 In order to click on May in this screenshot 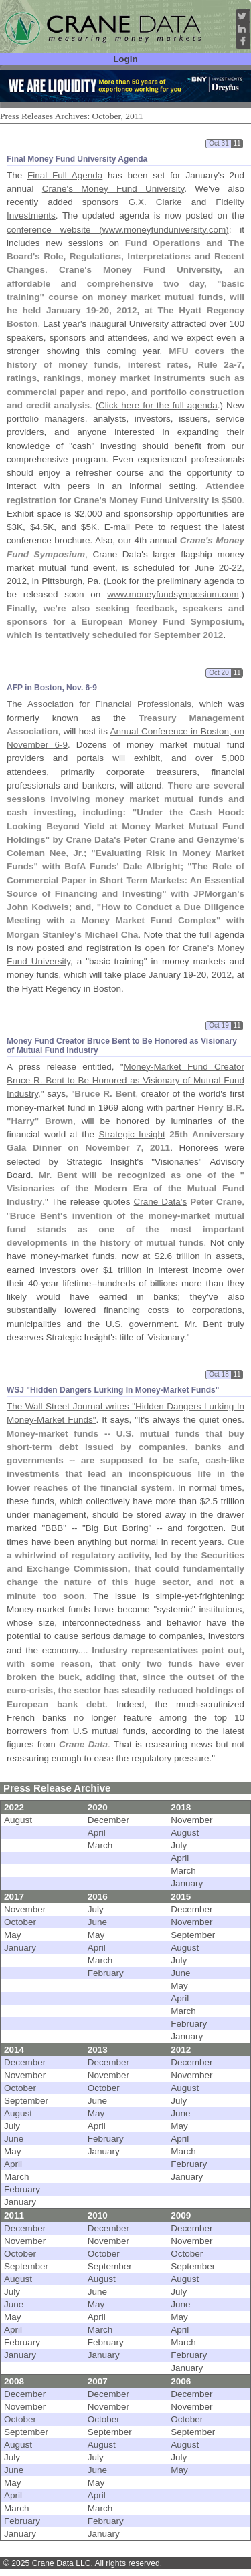, I will do `click(12, 1935)`.